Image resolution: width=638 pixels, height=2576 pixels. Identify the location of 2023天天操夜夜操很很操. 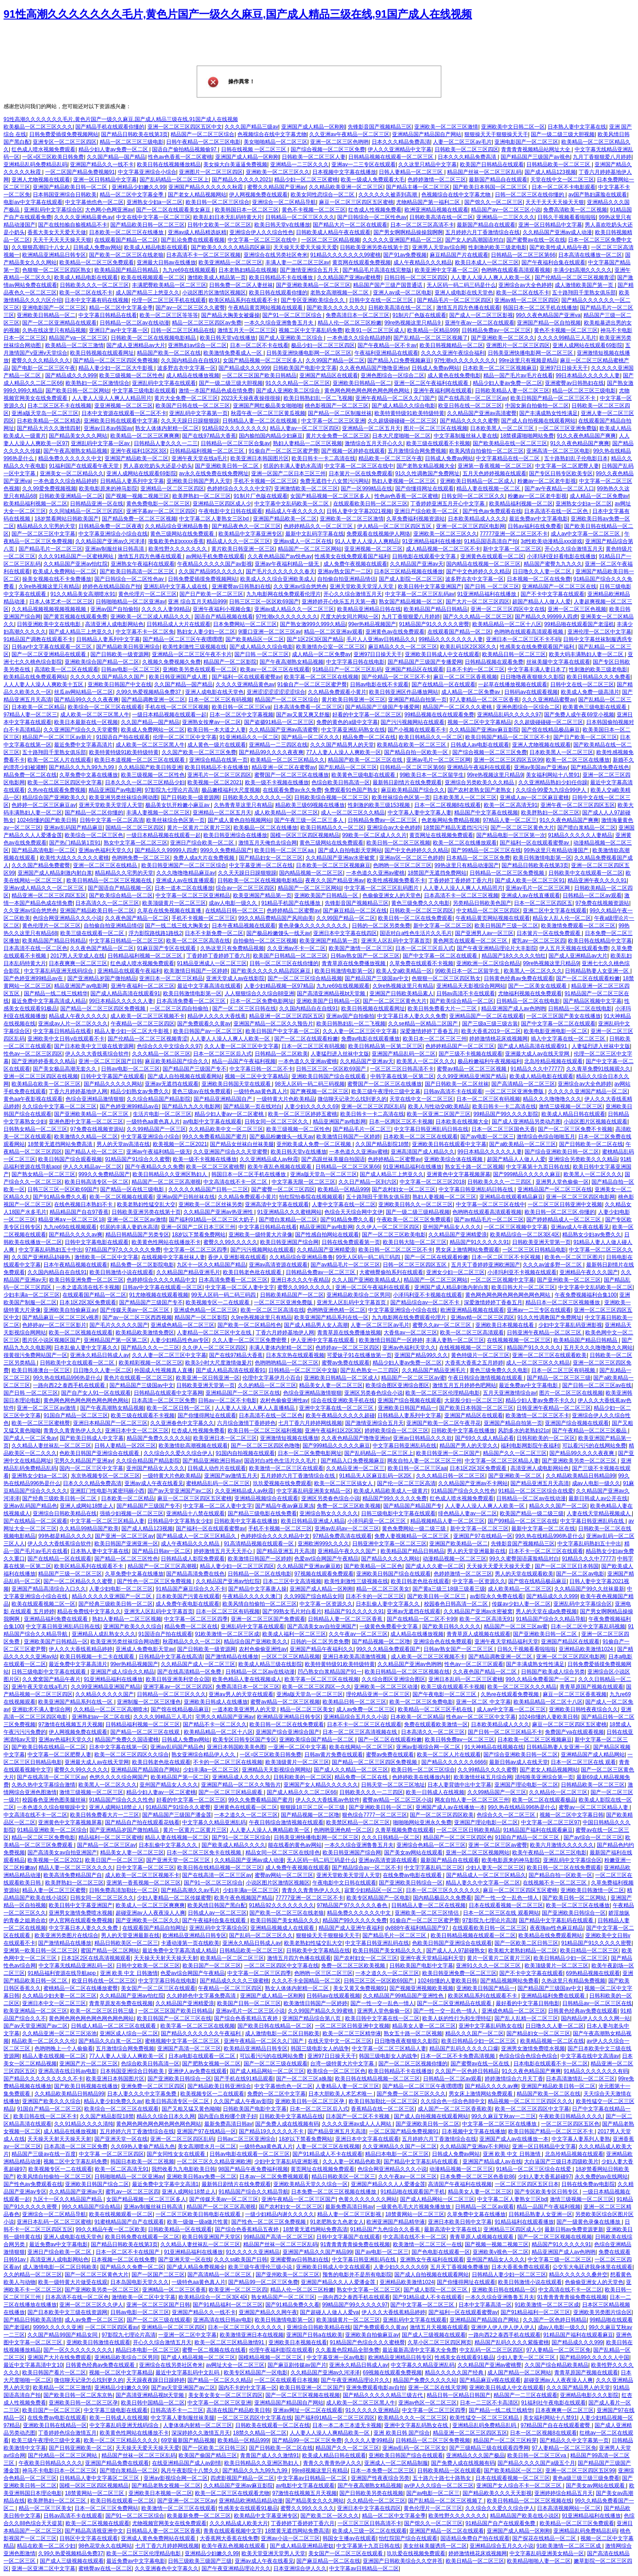
(251, 398).